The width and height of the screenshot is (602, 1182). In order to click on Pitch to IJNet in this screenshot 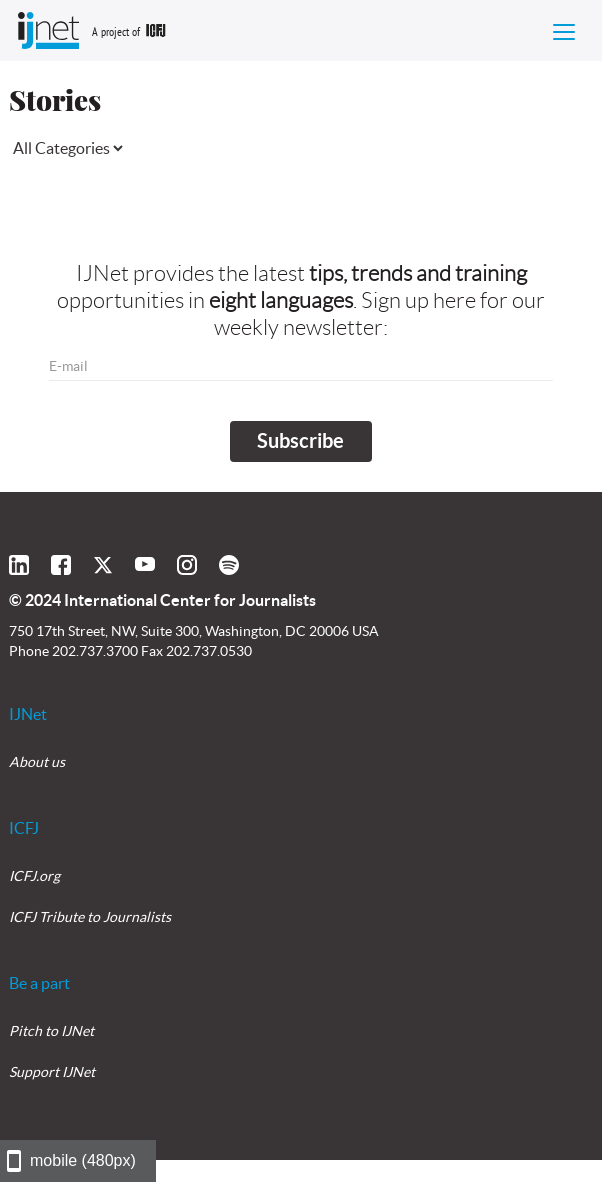, I will do `click(51, 1031)`.